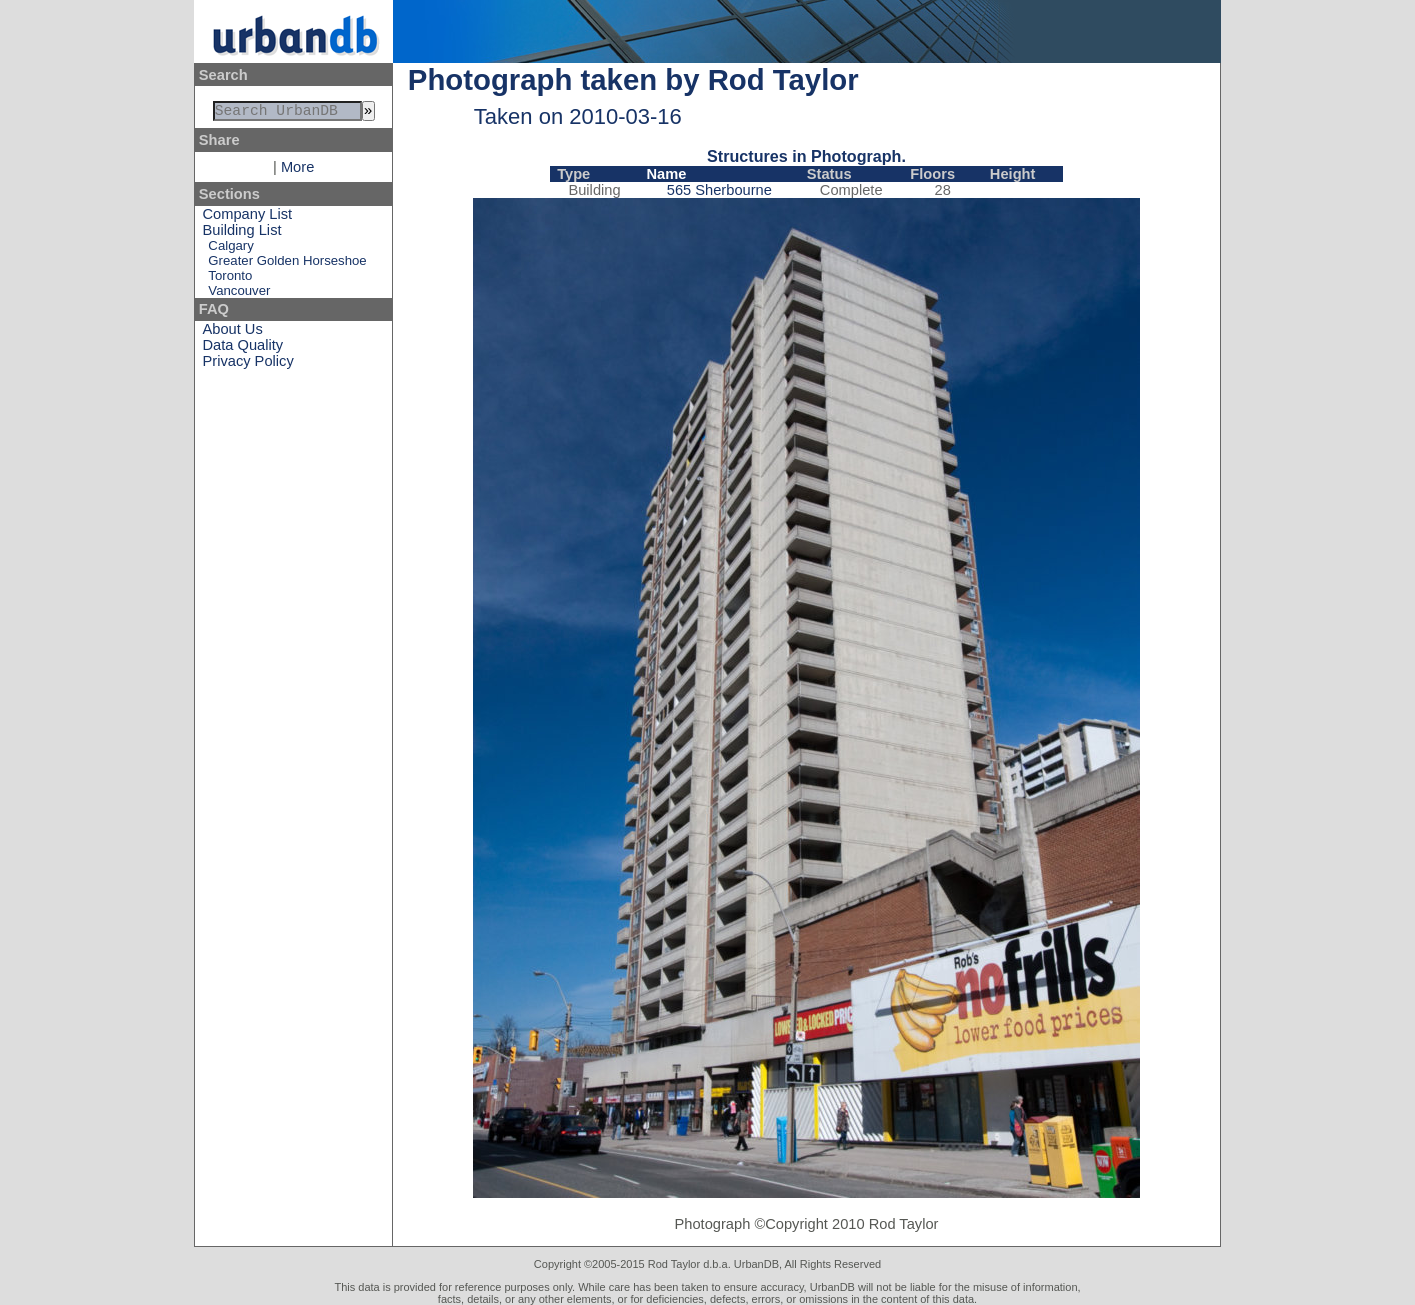 The image size is (1415, 1305). What do you see at coordinates (248, 218) in the screenshot?
I see `Company List` at bounding box center [248, 218].